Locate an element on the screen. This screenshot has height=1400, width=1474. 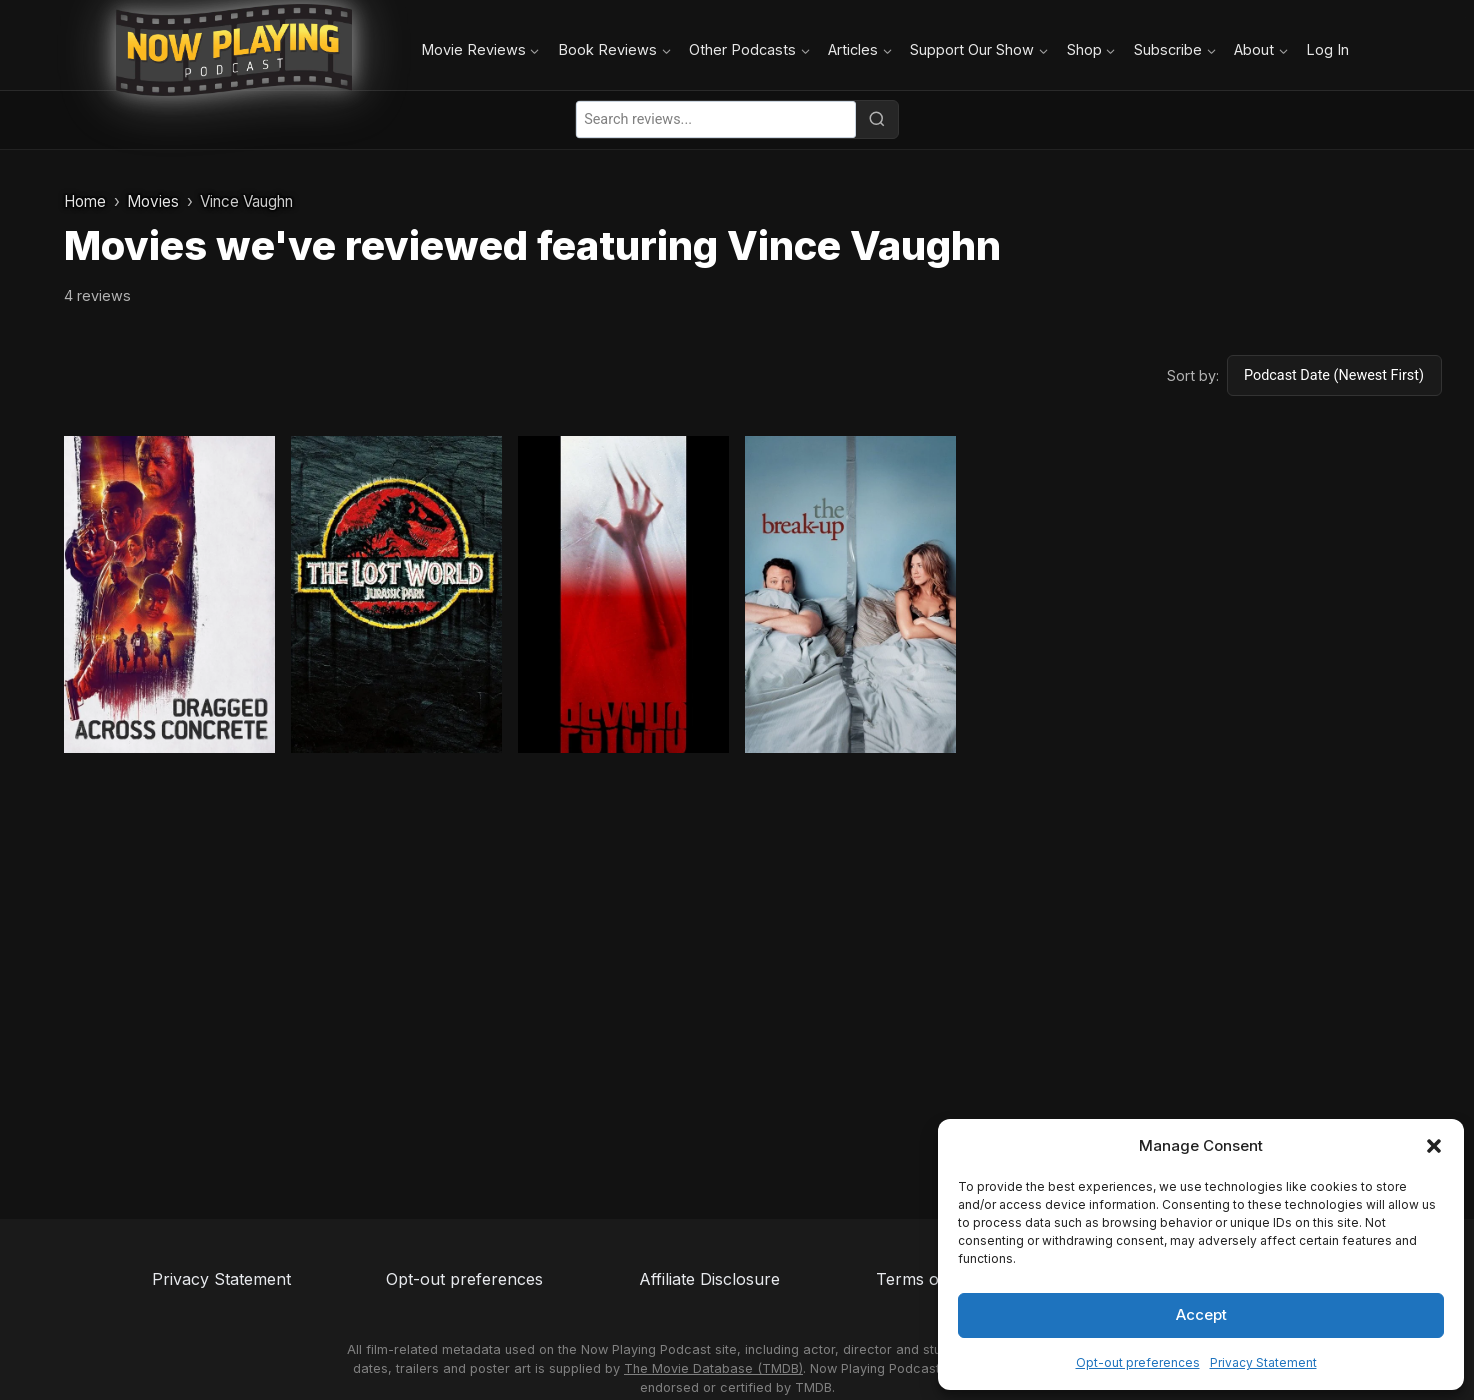
Privacy Statement is located at coordinates (1263, 1362).